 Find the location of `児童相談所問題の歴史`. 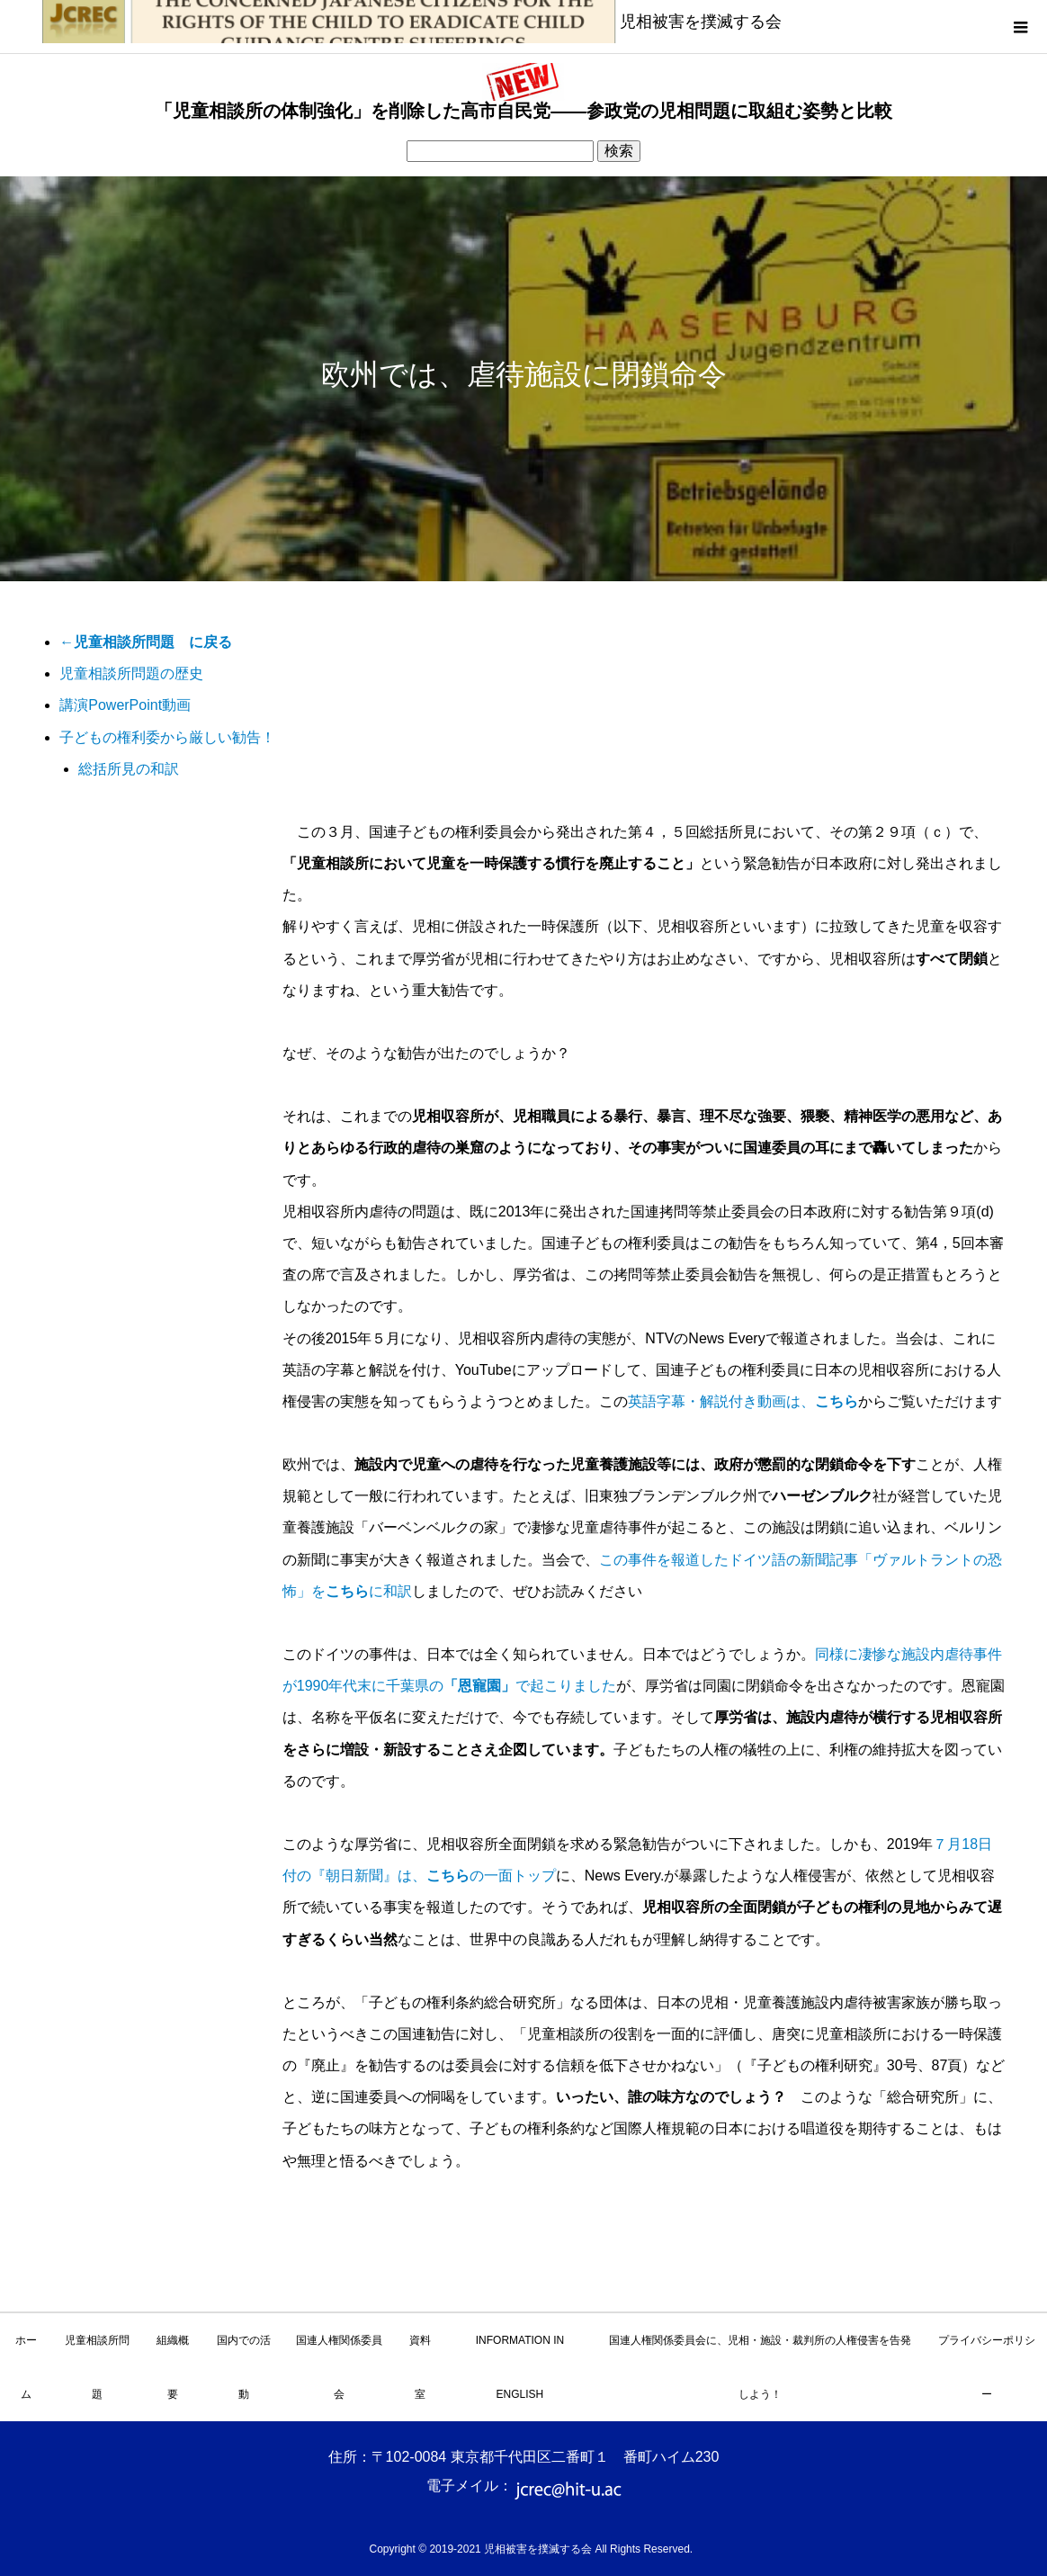

児童相談所問題の歴史 is located at coordinates (131, 673).